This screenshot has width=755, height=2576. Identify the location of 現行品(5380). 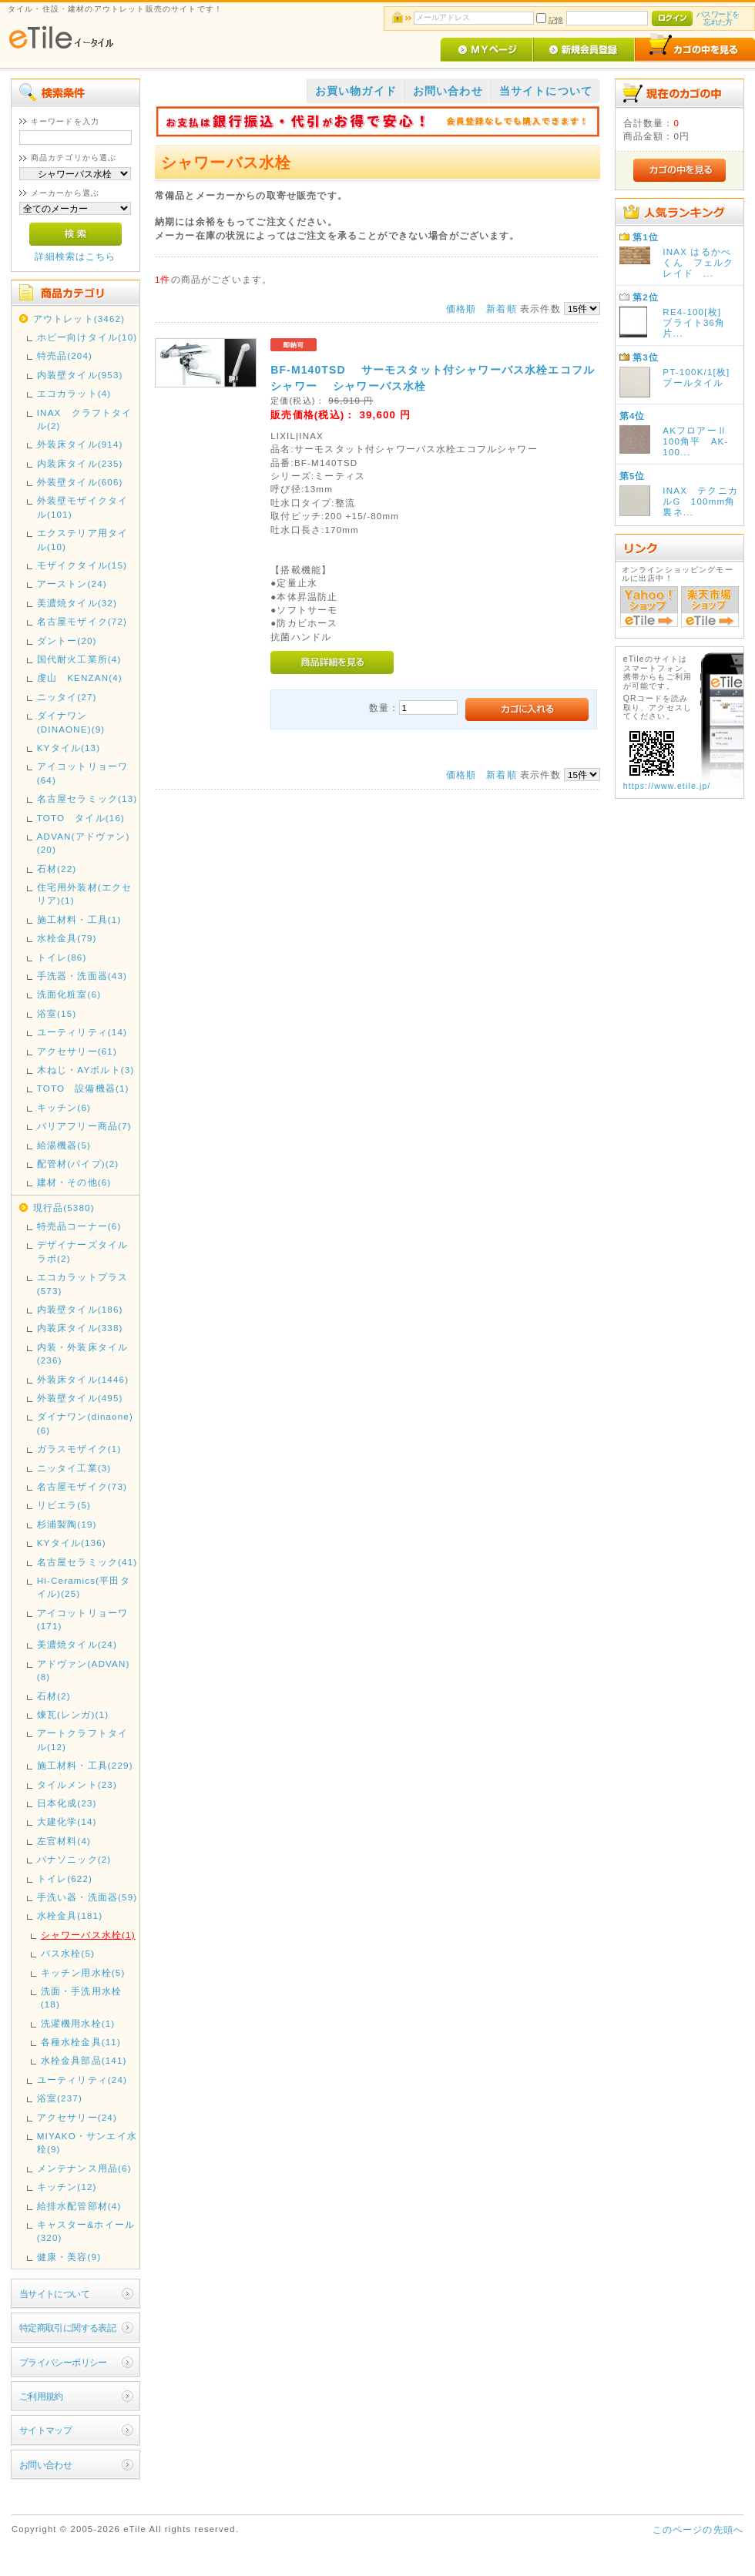
(64, 1207).